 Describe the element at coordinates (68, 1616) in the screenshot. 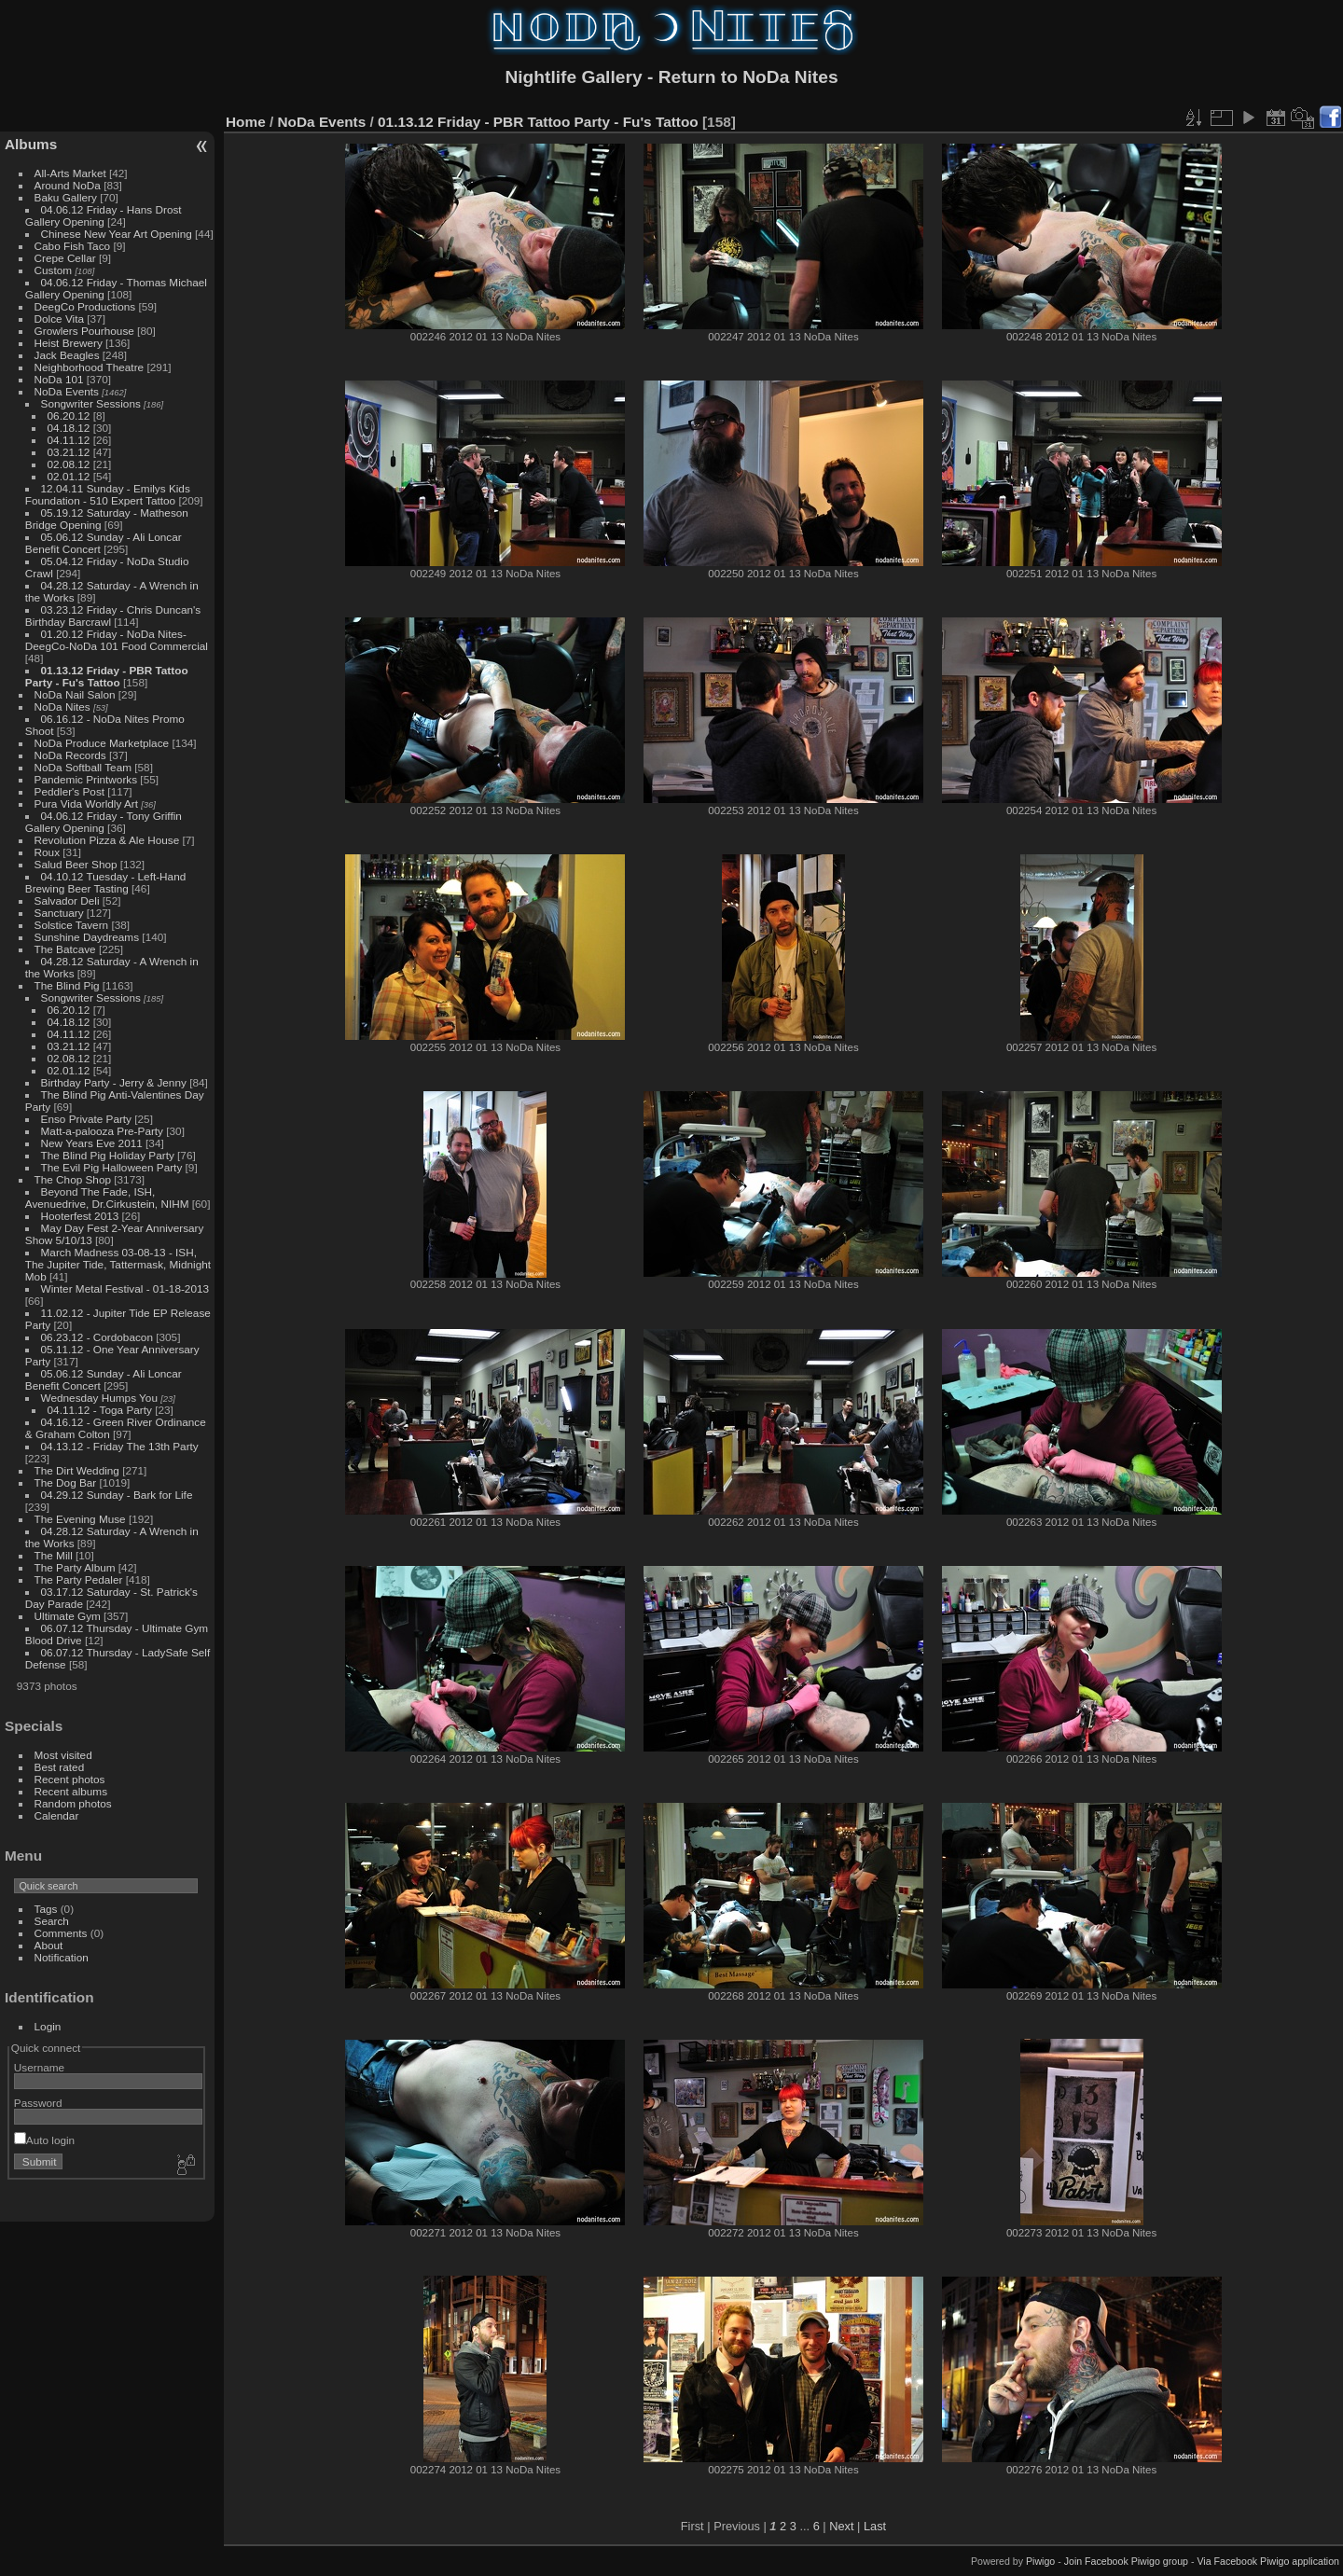

I see `Ultimate Gym` at that location.